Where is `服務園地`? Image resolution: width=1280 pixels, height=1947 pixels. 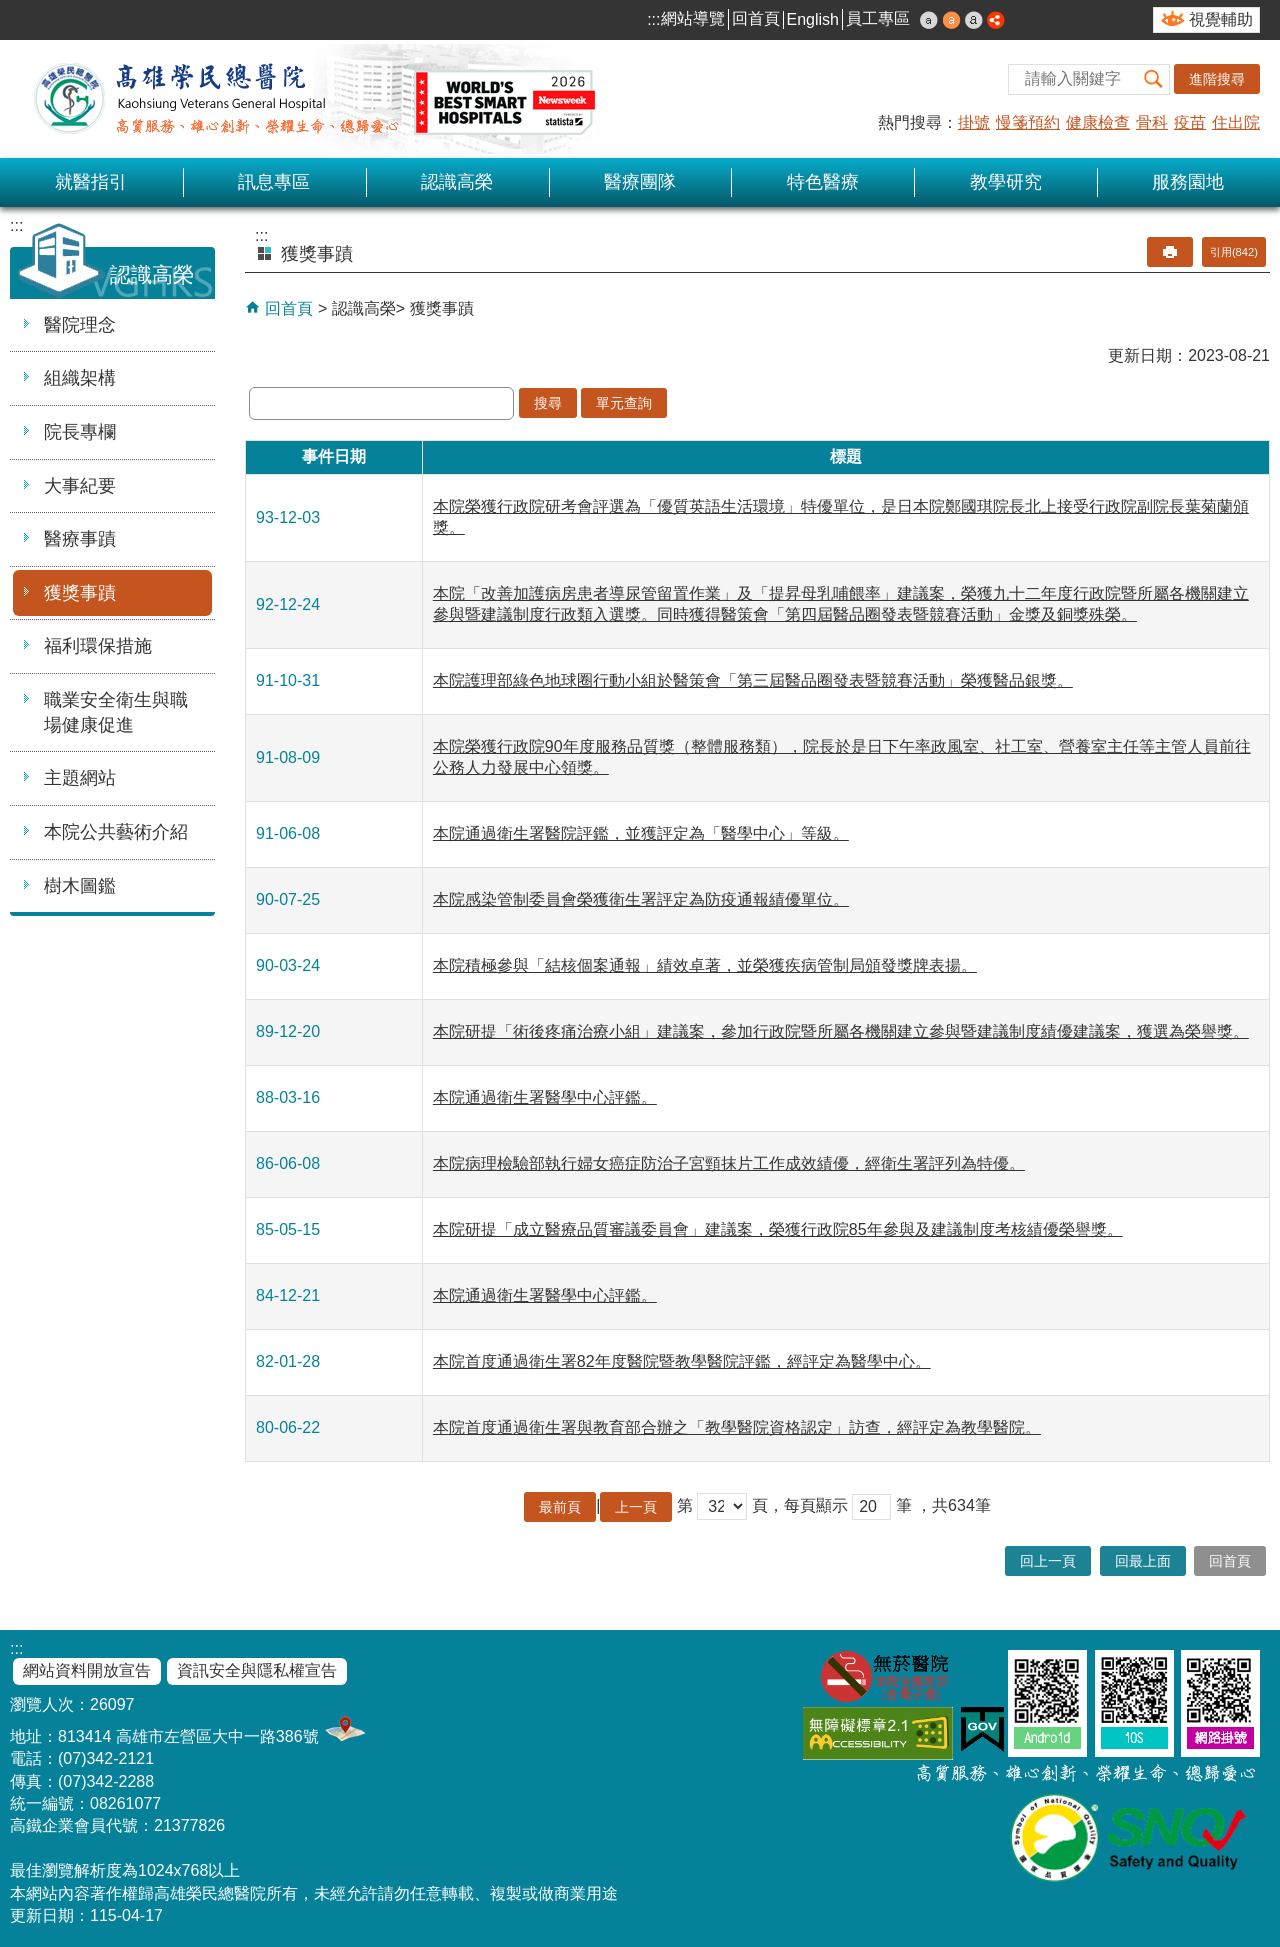
服務園地 is located at coordinates (1188, 182).